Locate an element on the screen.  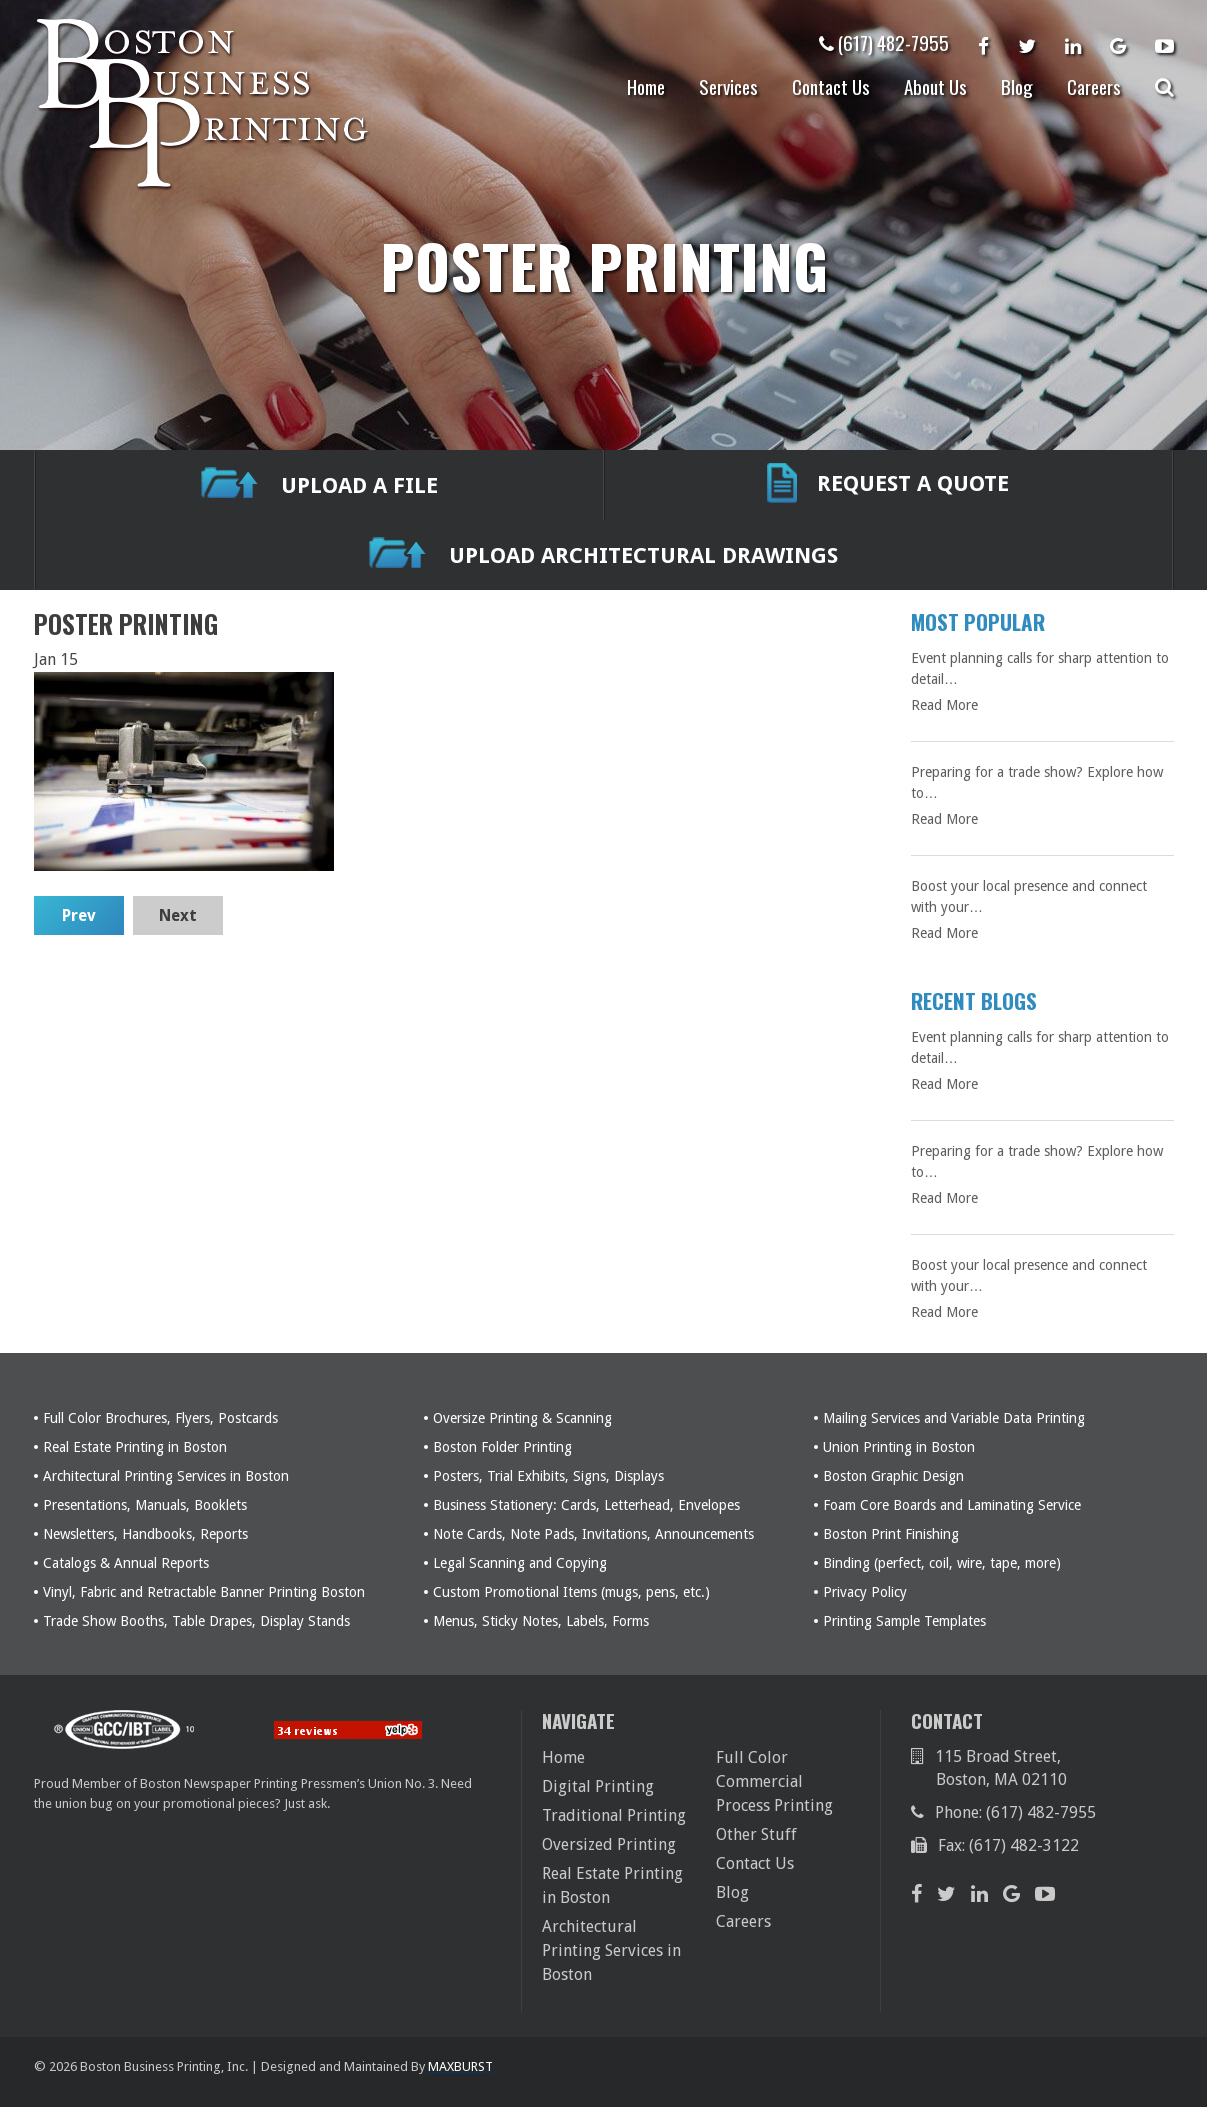
Oversized Printing is located at coordinates (609, 1844).